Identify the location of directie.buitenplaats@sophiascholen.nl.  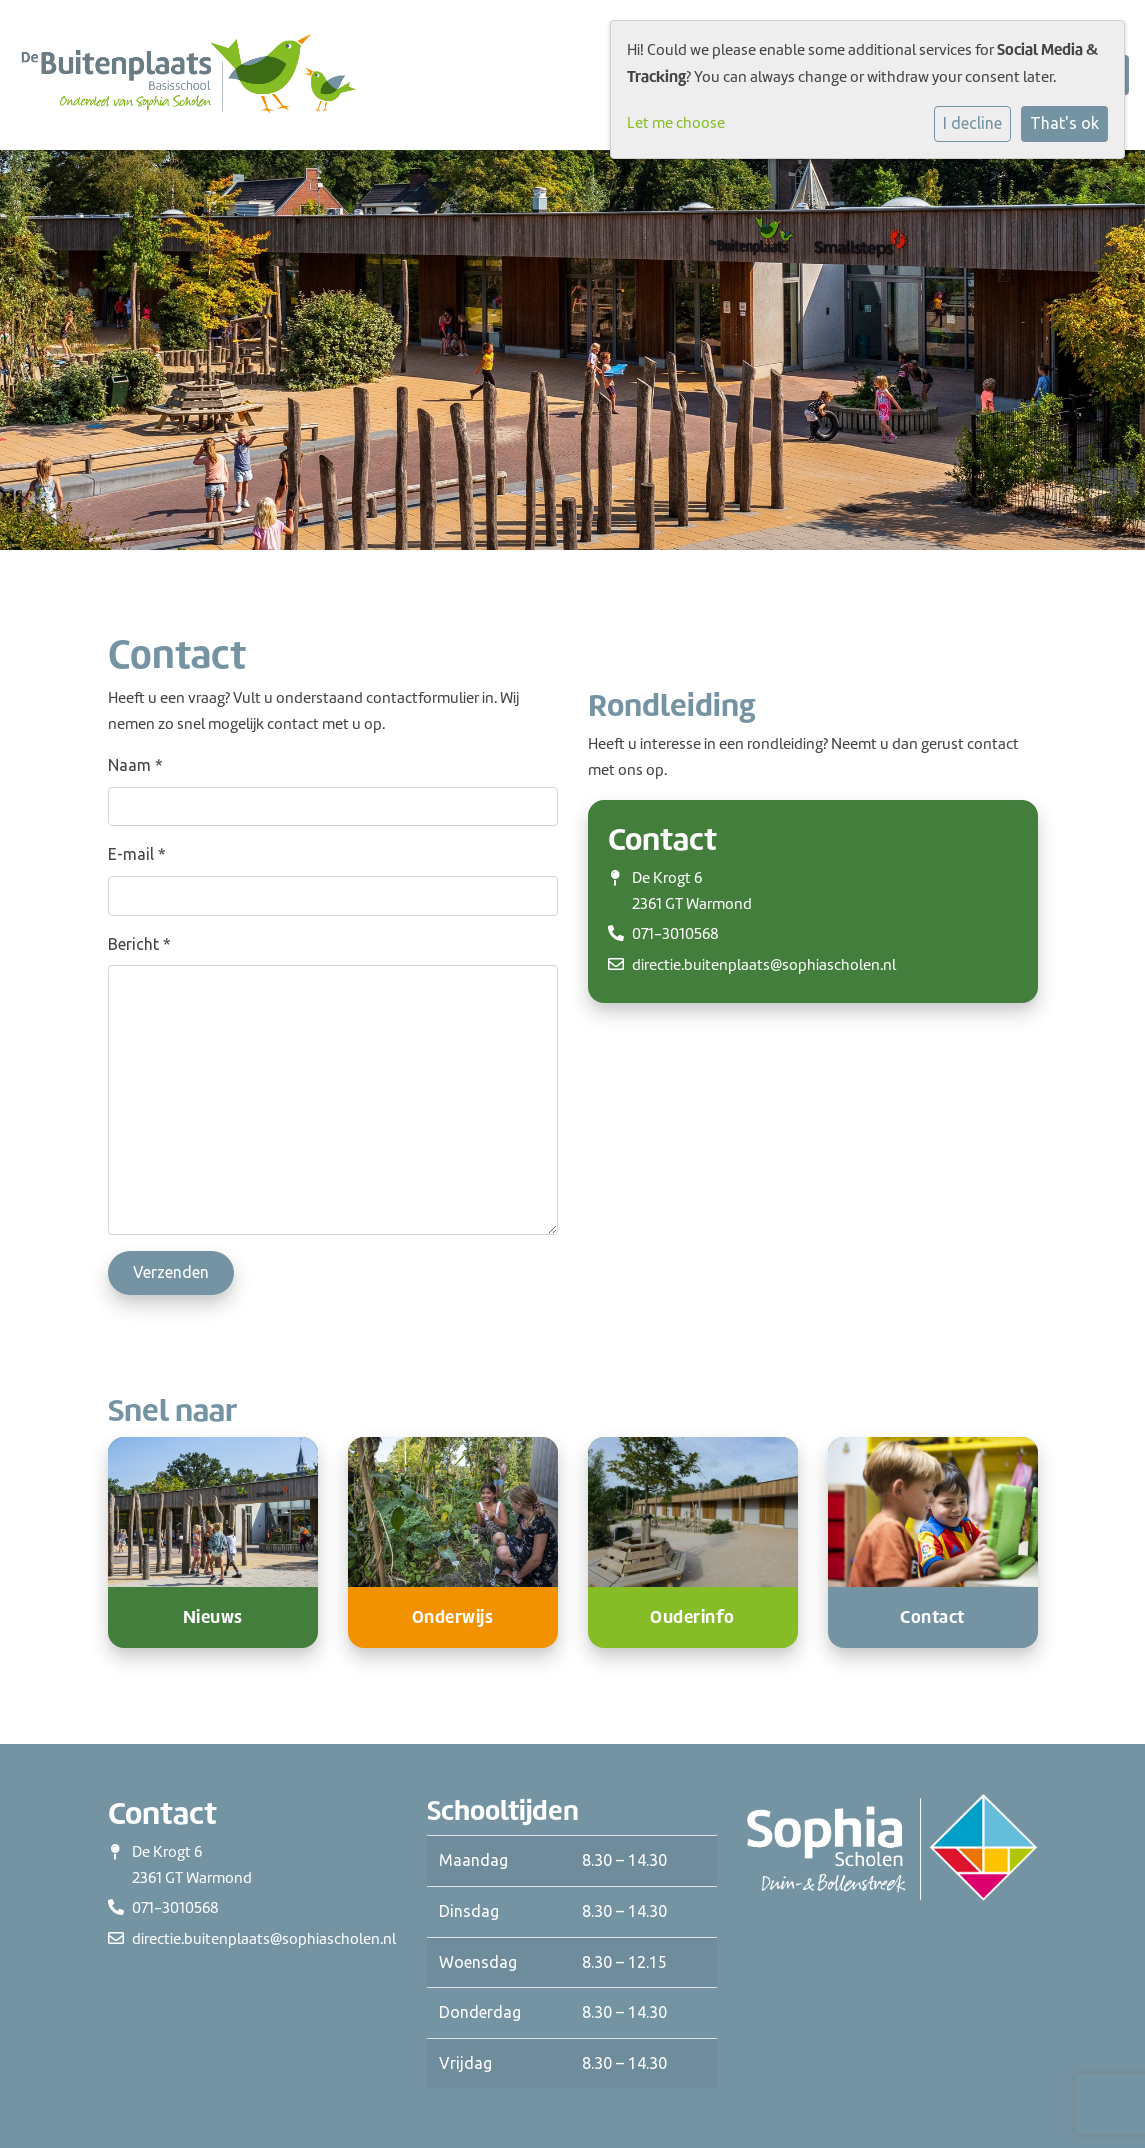
(764, 965).